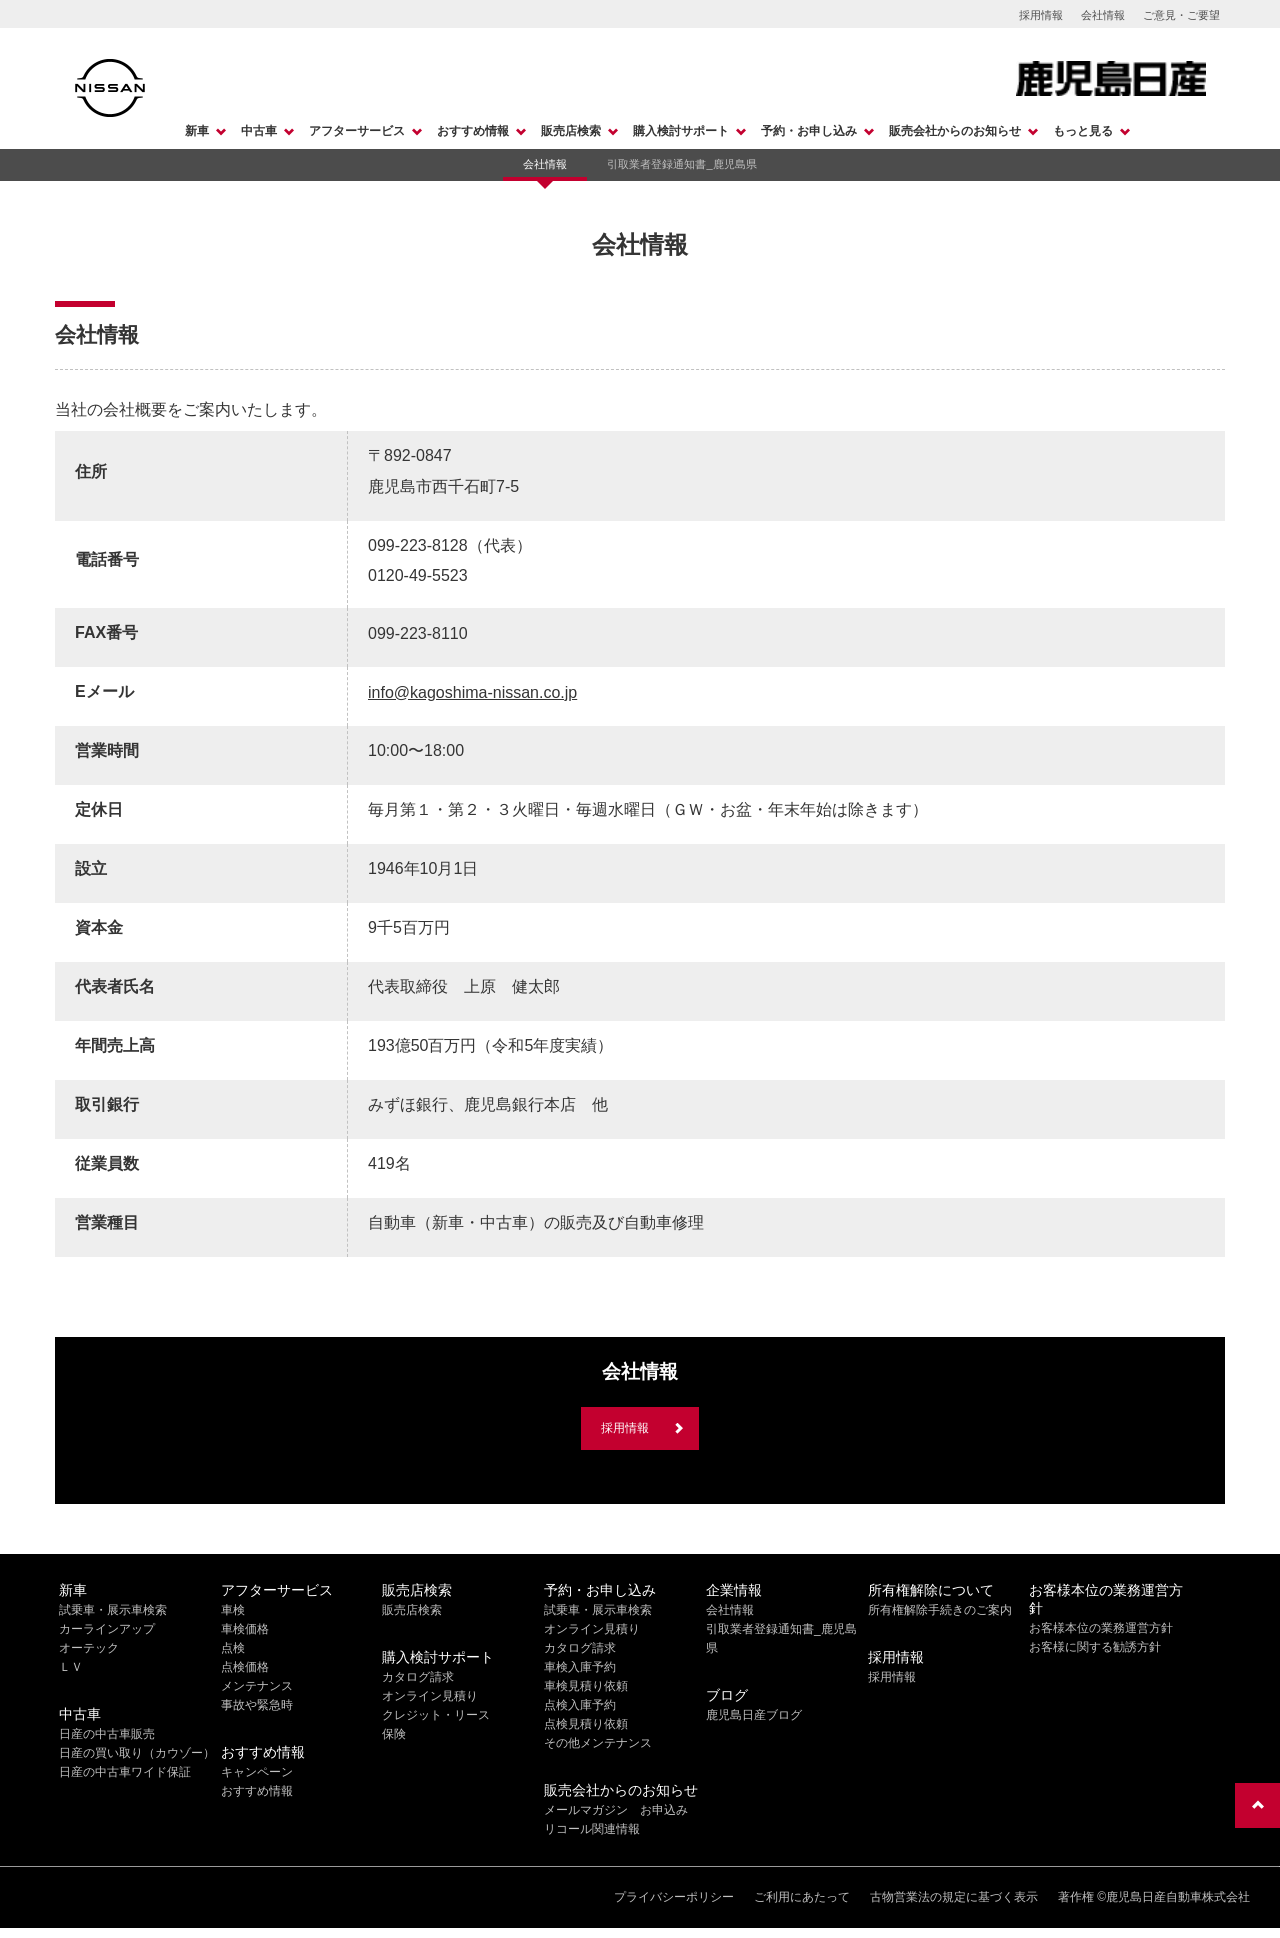  What do you see at coordinates (1101, 1628) in the screenshot?
I see `お客様本位の業務運営方針` at bounding box center [1101, 1628].